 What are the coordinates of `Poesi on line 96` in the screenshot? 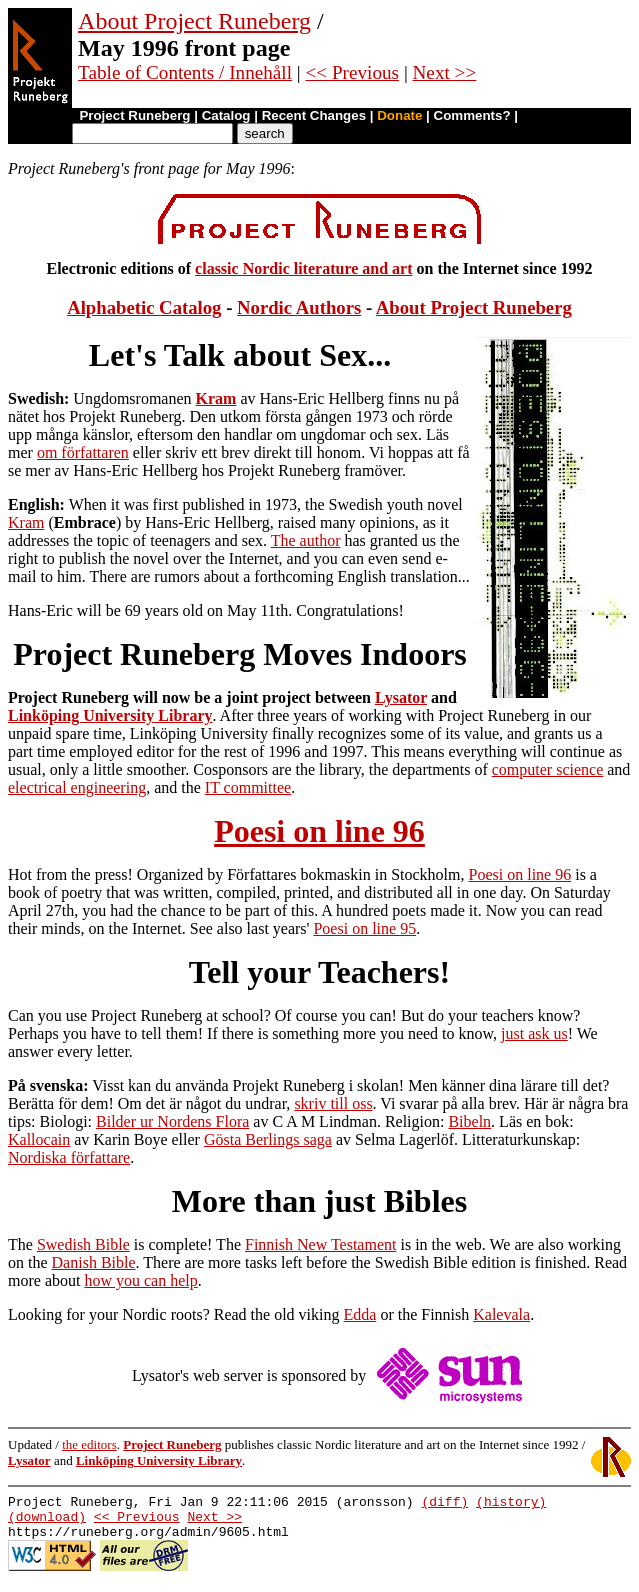 It's located at (319, 831).